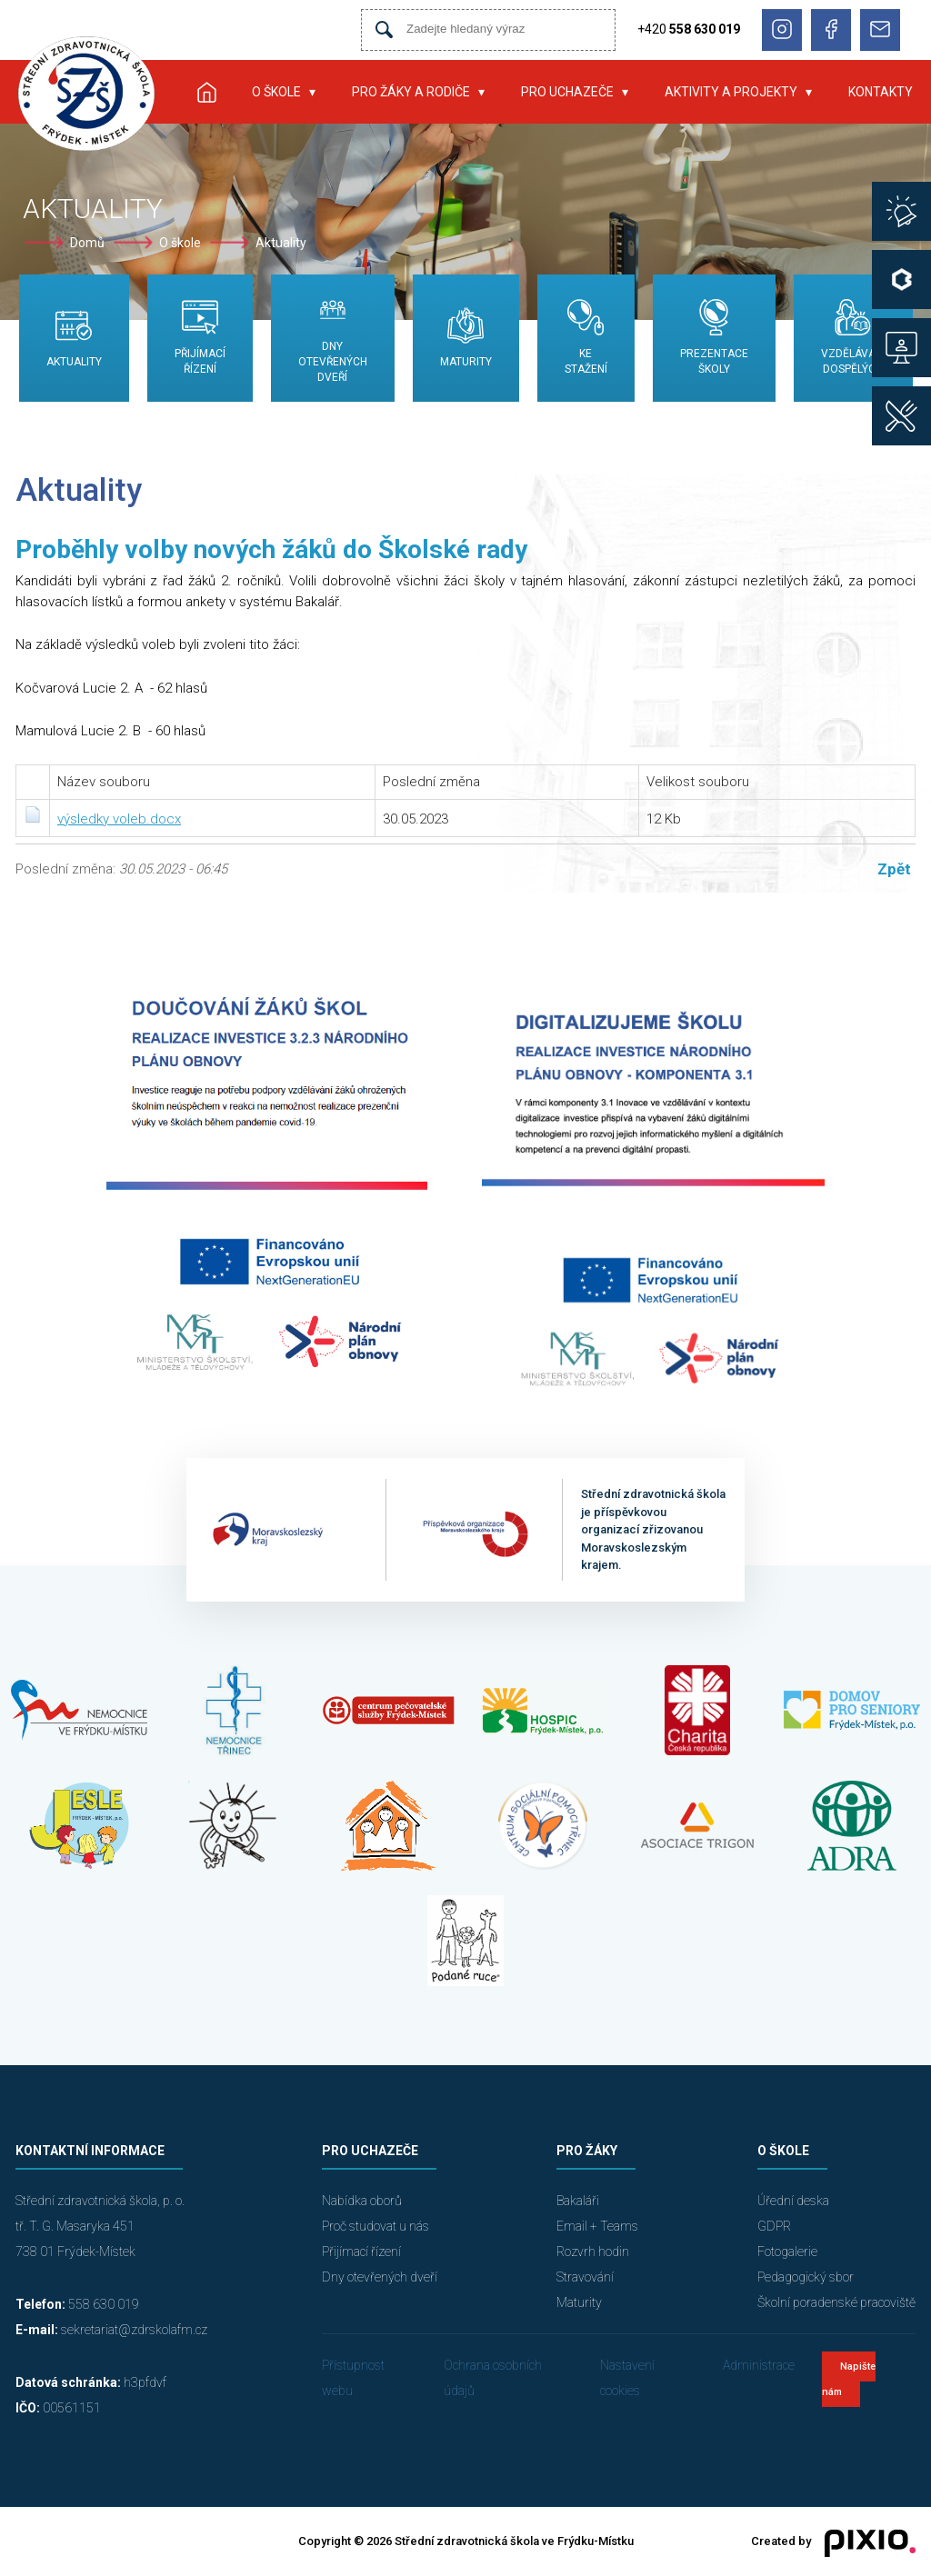 Image resolution: width=931 pixels, height=2576 pixels. What do you see at coordinates (774, 2226) in the screenshot?
I see `GDPR` at bounding box center [774, 2226].